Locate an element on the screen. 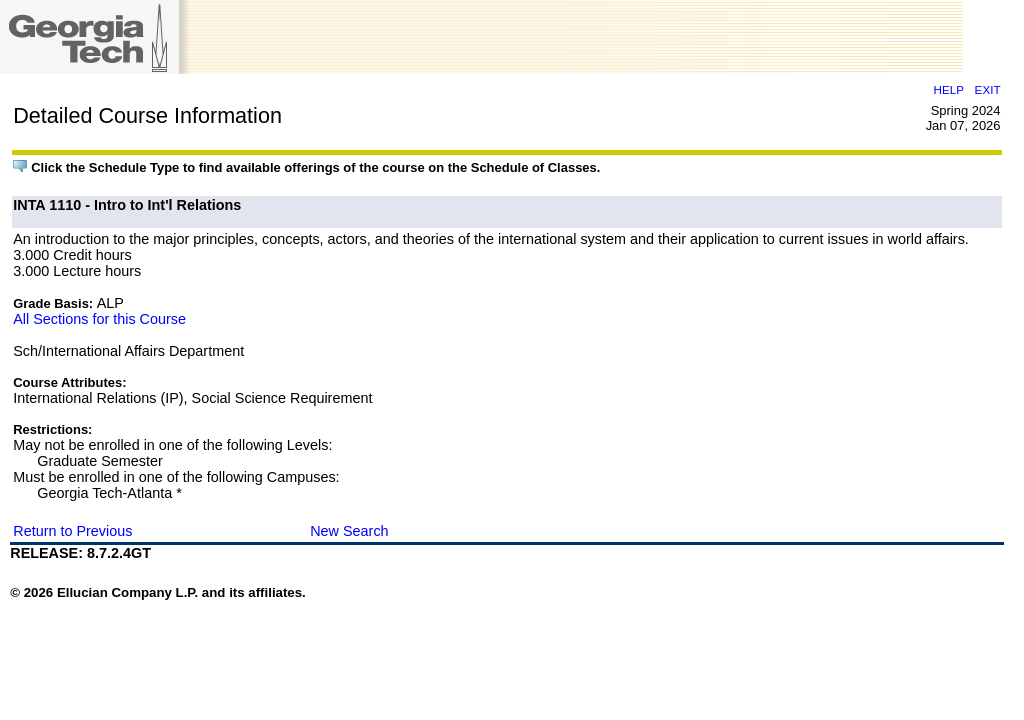  HELP is located at coordinates (949, 89).